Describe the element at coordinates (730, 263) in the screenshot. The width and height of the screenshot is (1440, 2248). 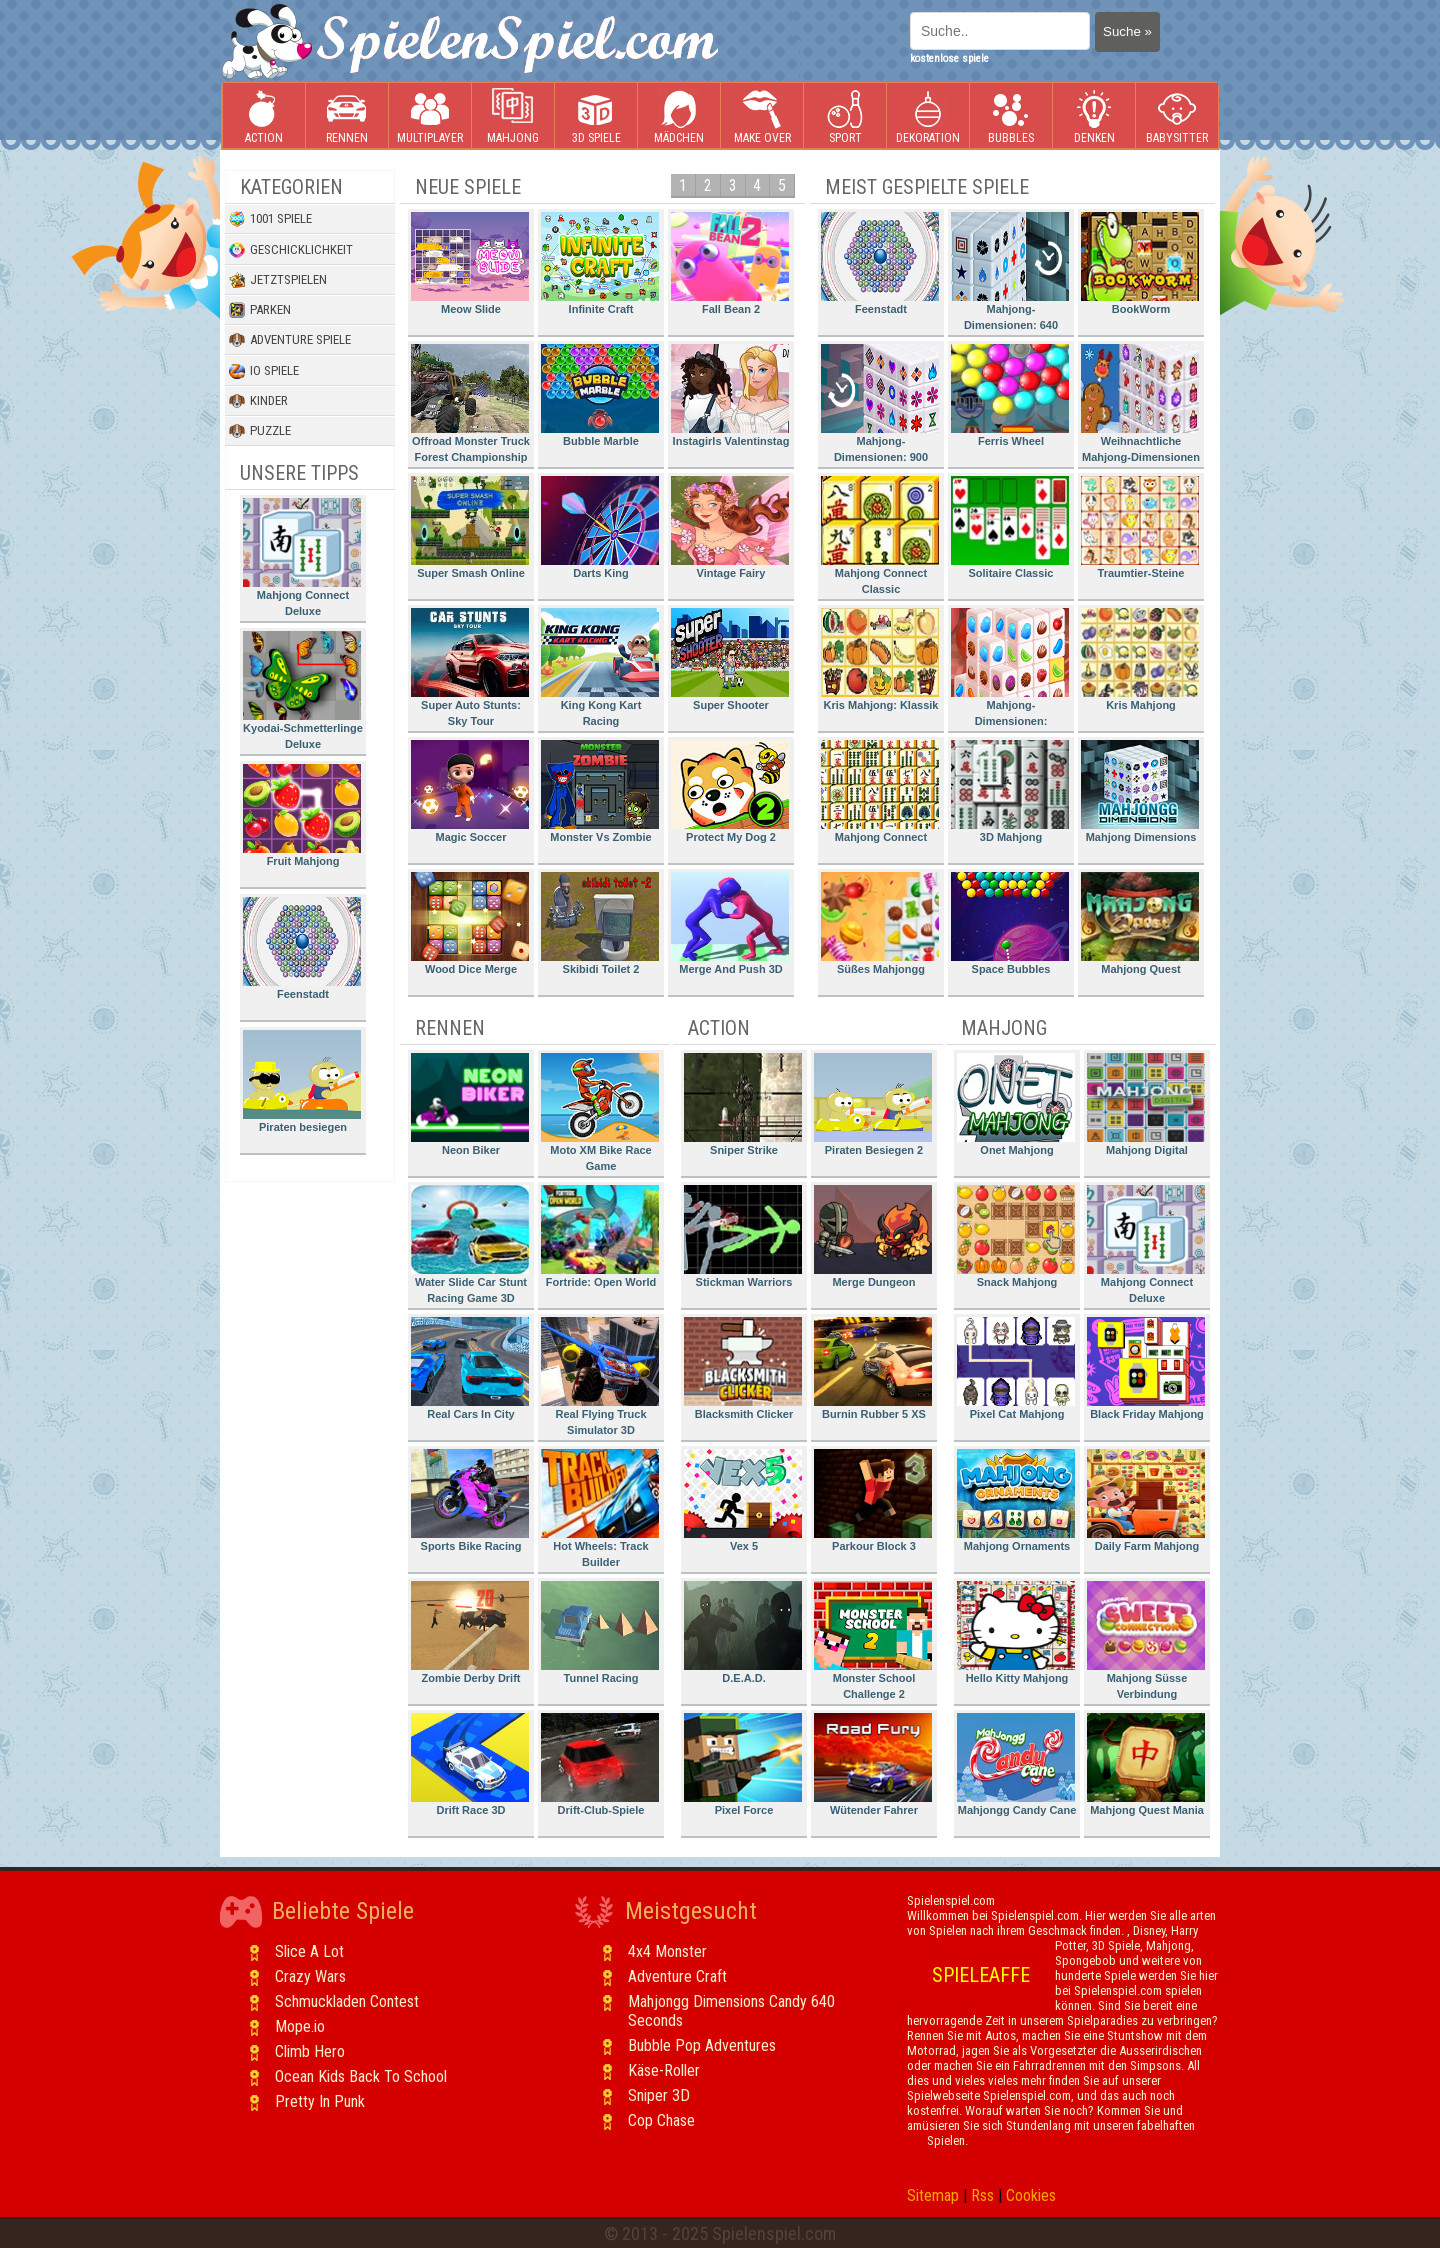
I see `Fall Bean 2` at that location.